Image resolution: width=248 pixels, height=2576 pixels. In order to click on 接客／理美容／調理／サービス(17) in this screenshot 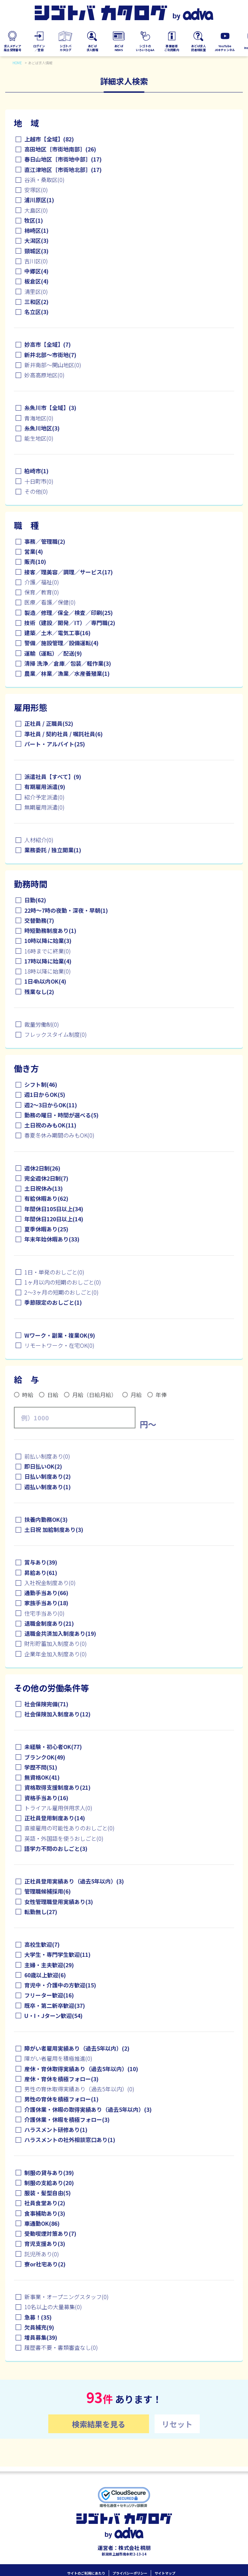, I will do `click(68, 572)`.